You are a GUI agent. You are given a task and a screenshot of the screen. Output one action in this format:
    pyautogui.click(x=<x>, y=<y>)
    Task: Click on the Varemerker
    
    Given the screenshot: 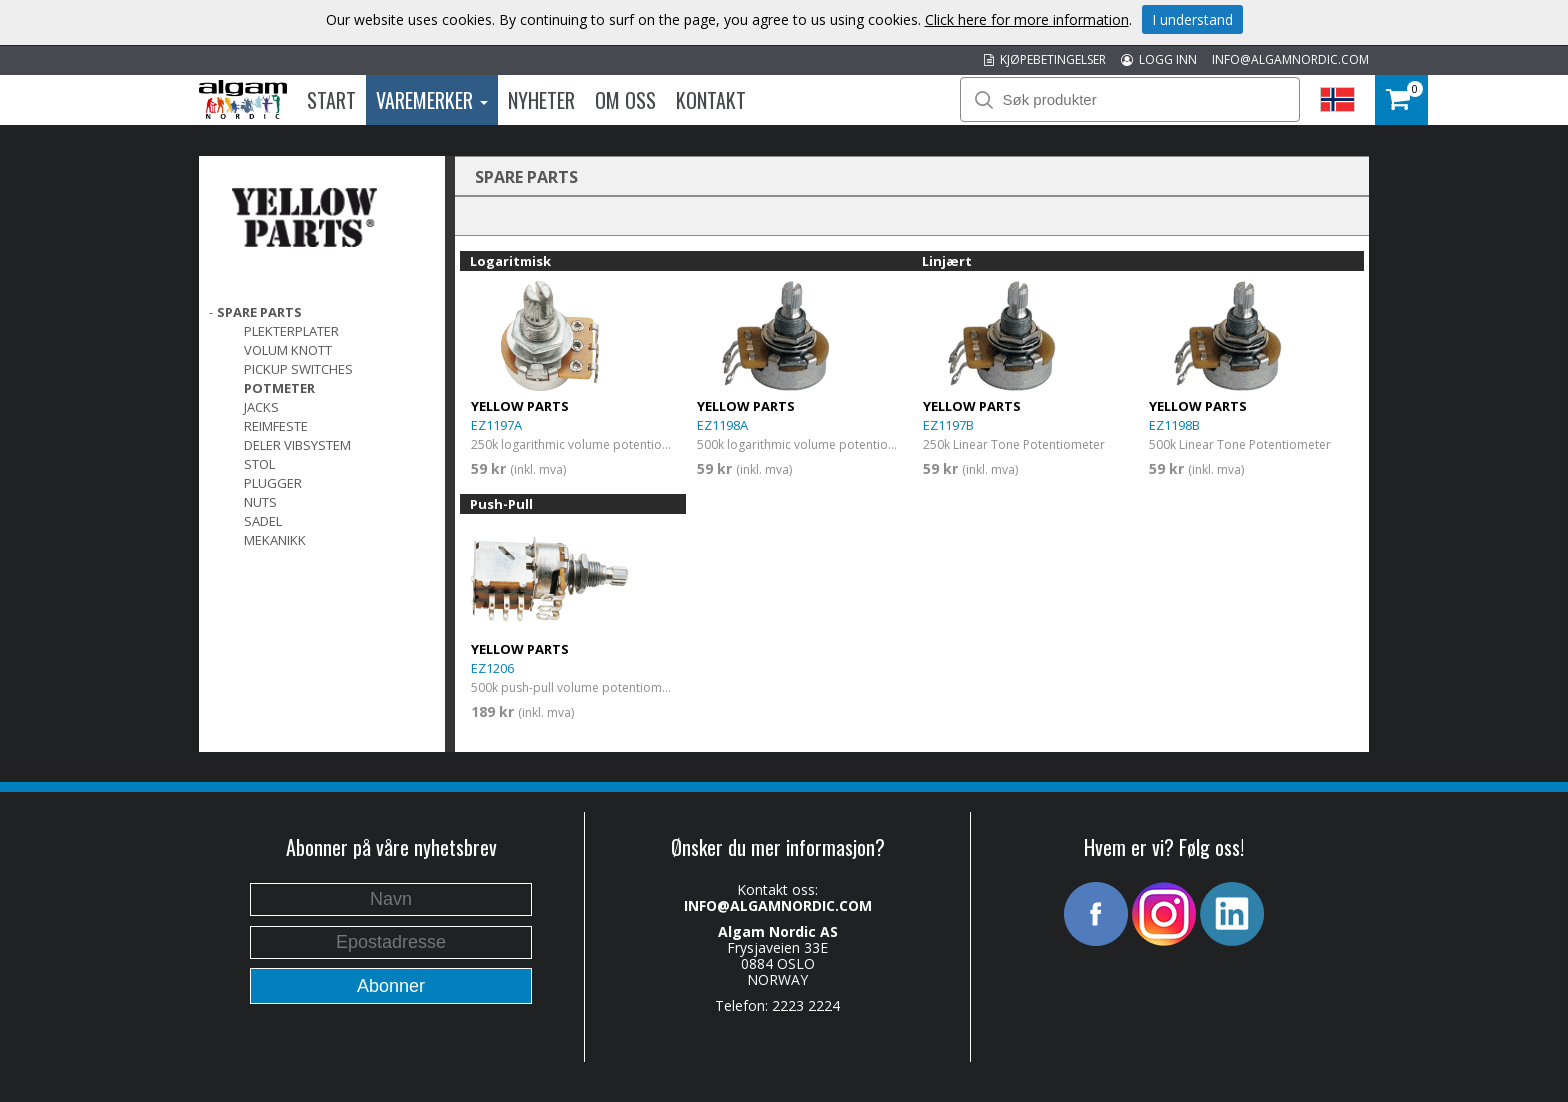 What is the action you would take?
    pyautogui.click(x=432, y=100)
    